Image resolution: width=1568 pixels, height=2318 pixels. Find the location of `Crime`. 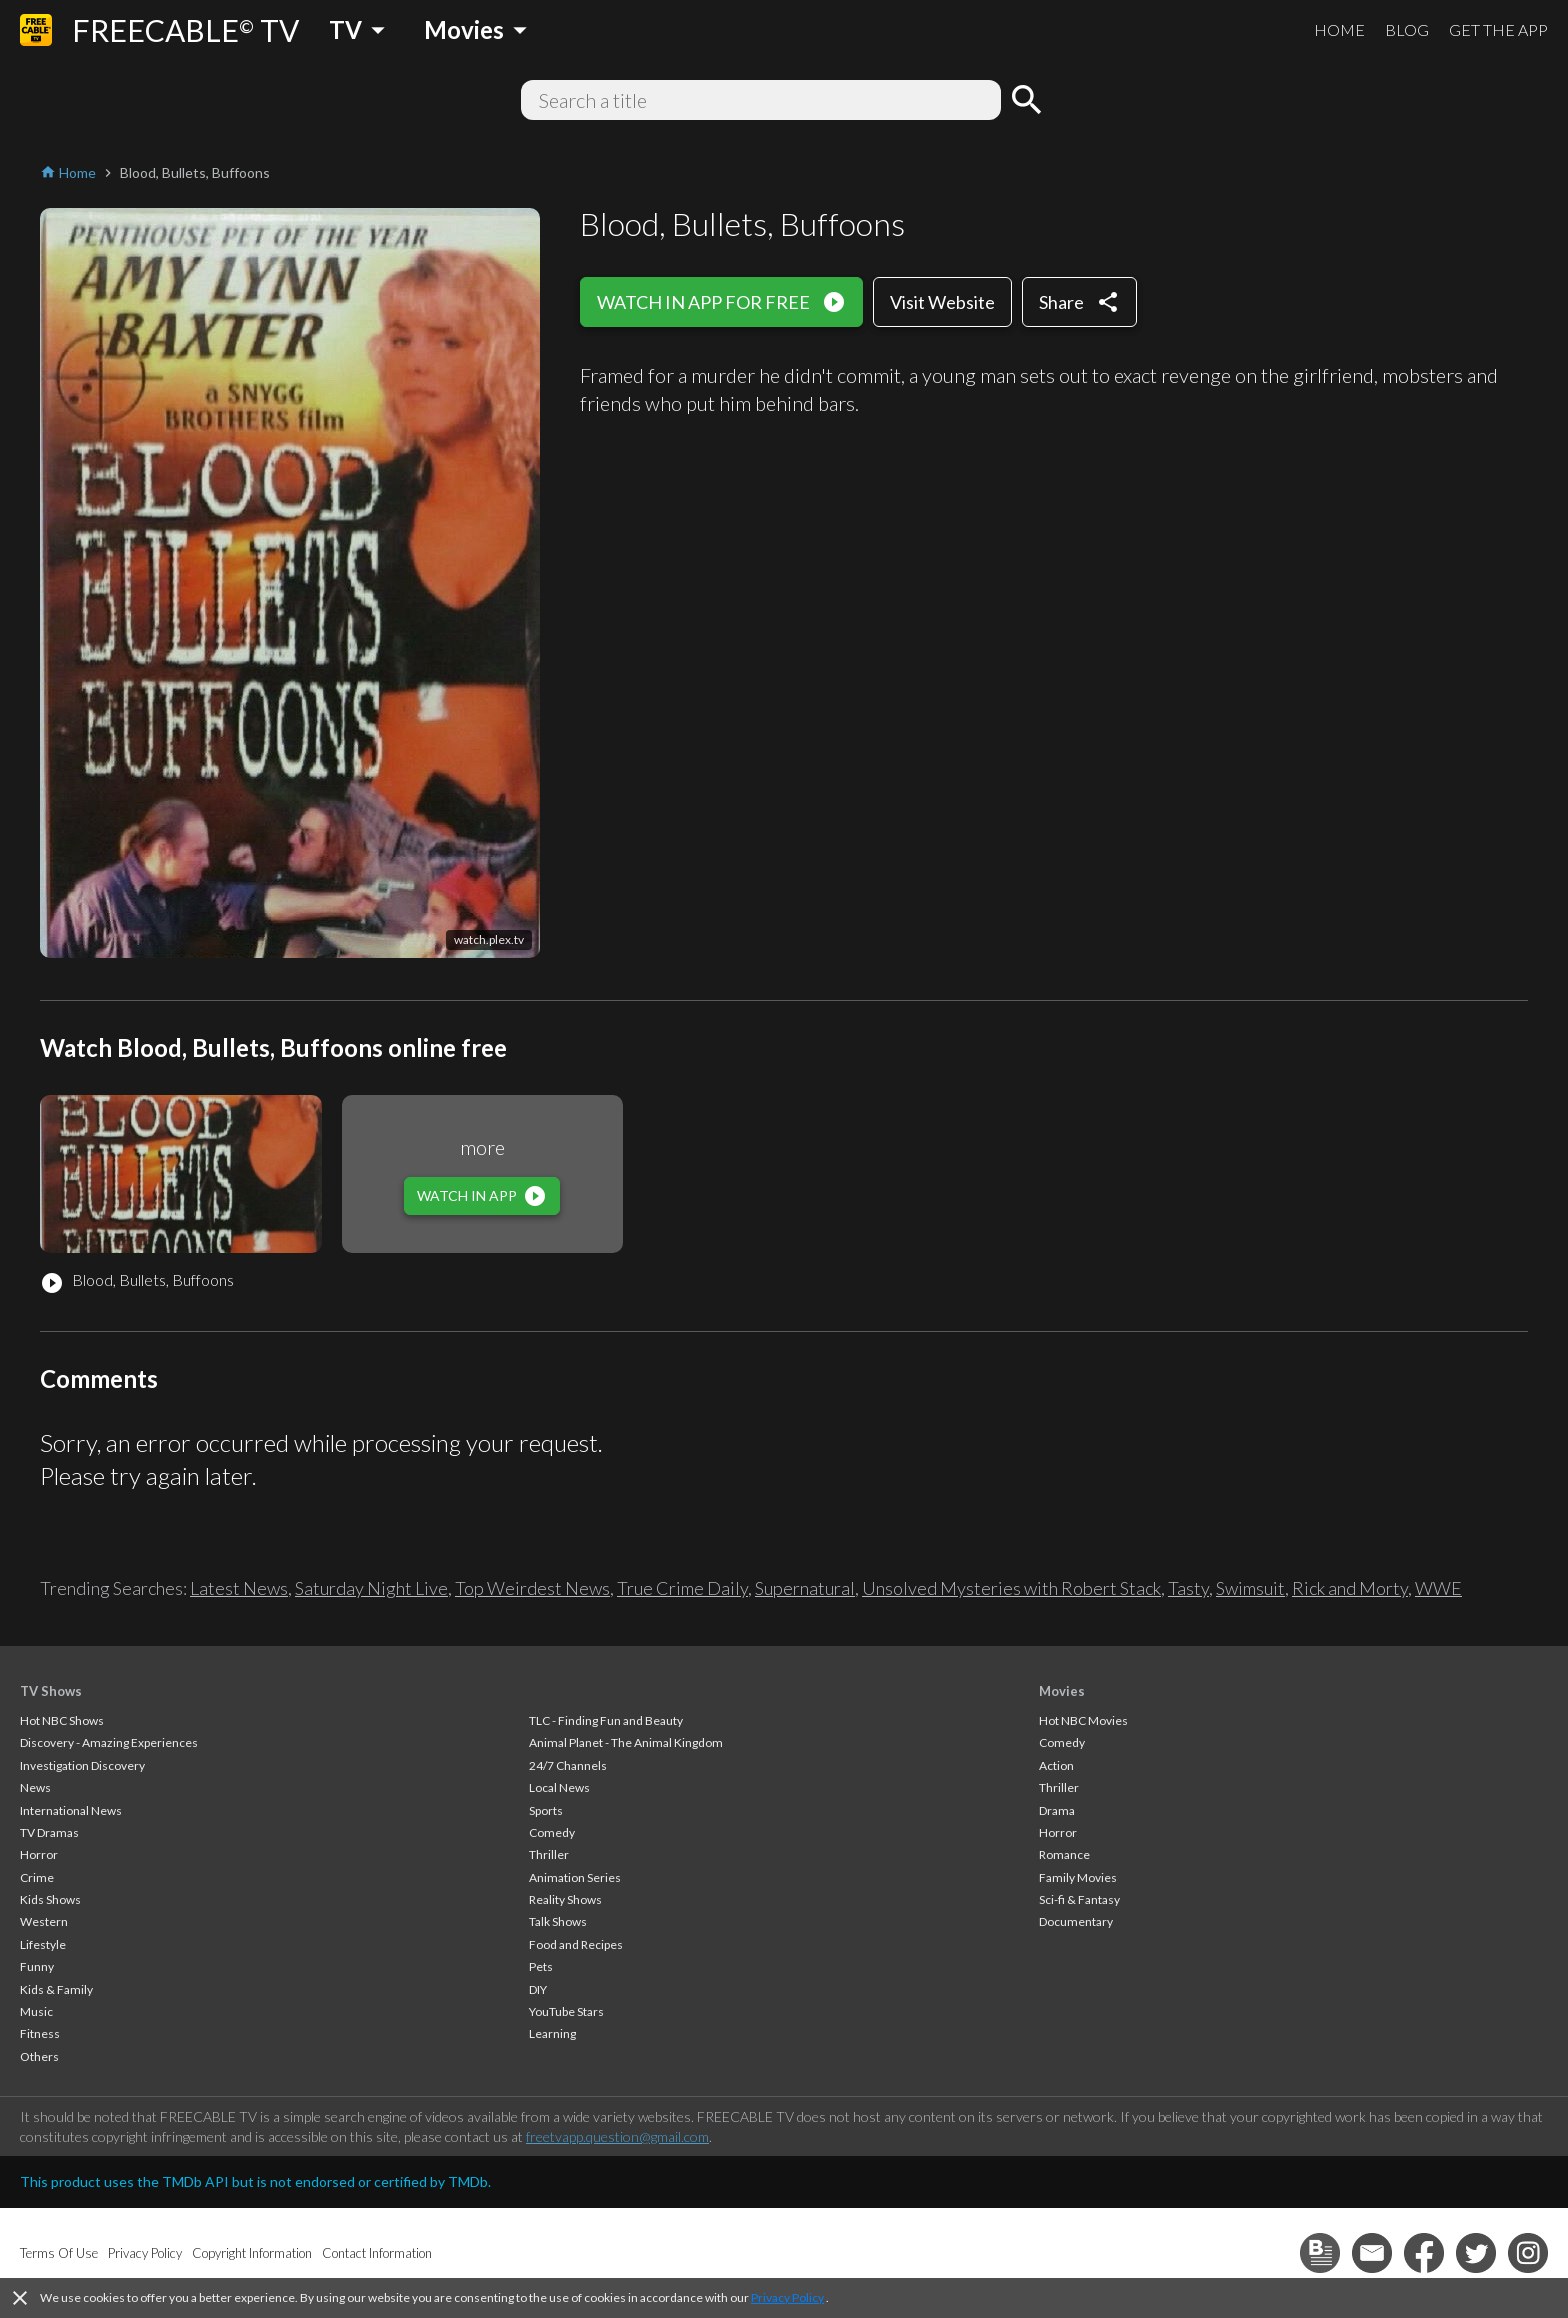

Crime is located at coordinates (37, 1877).